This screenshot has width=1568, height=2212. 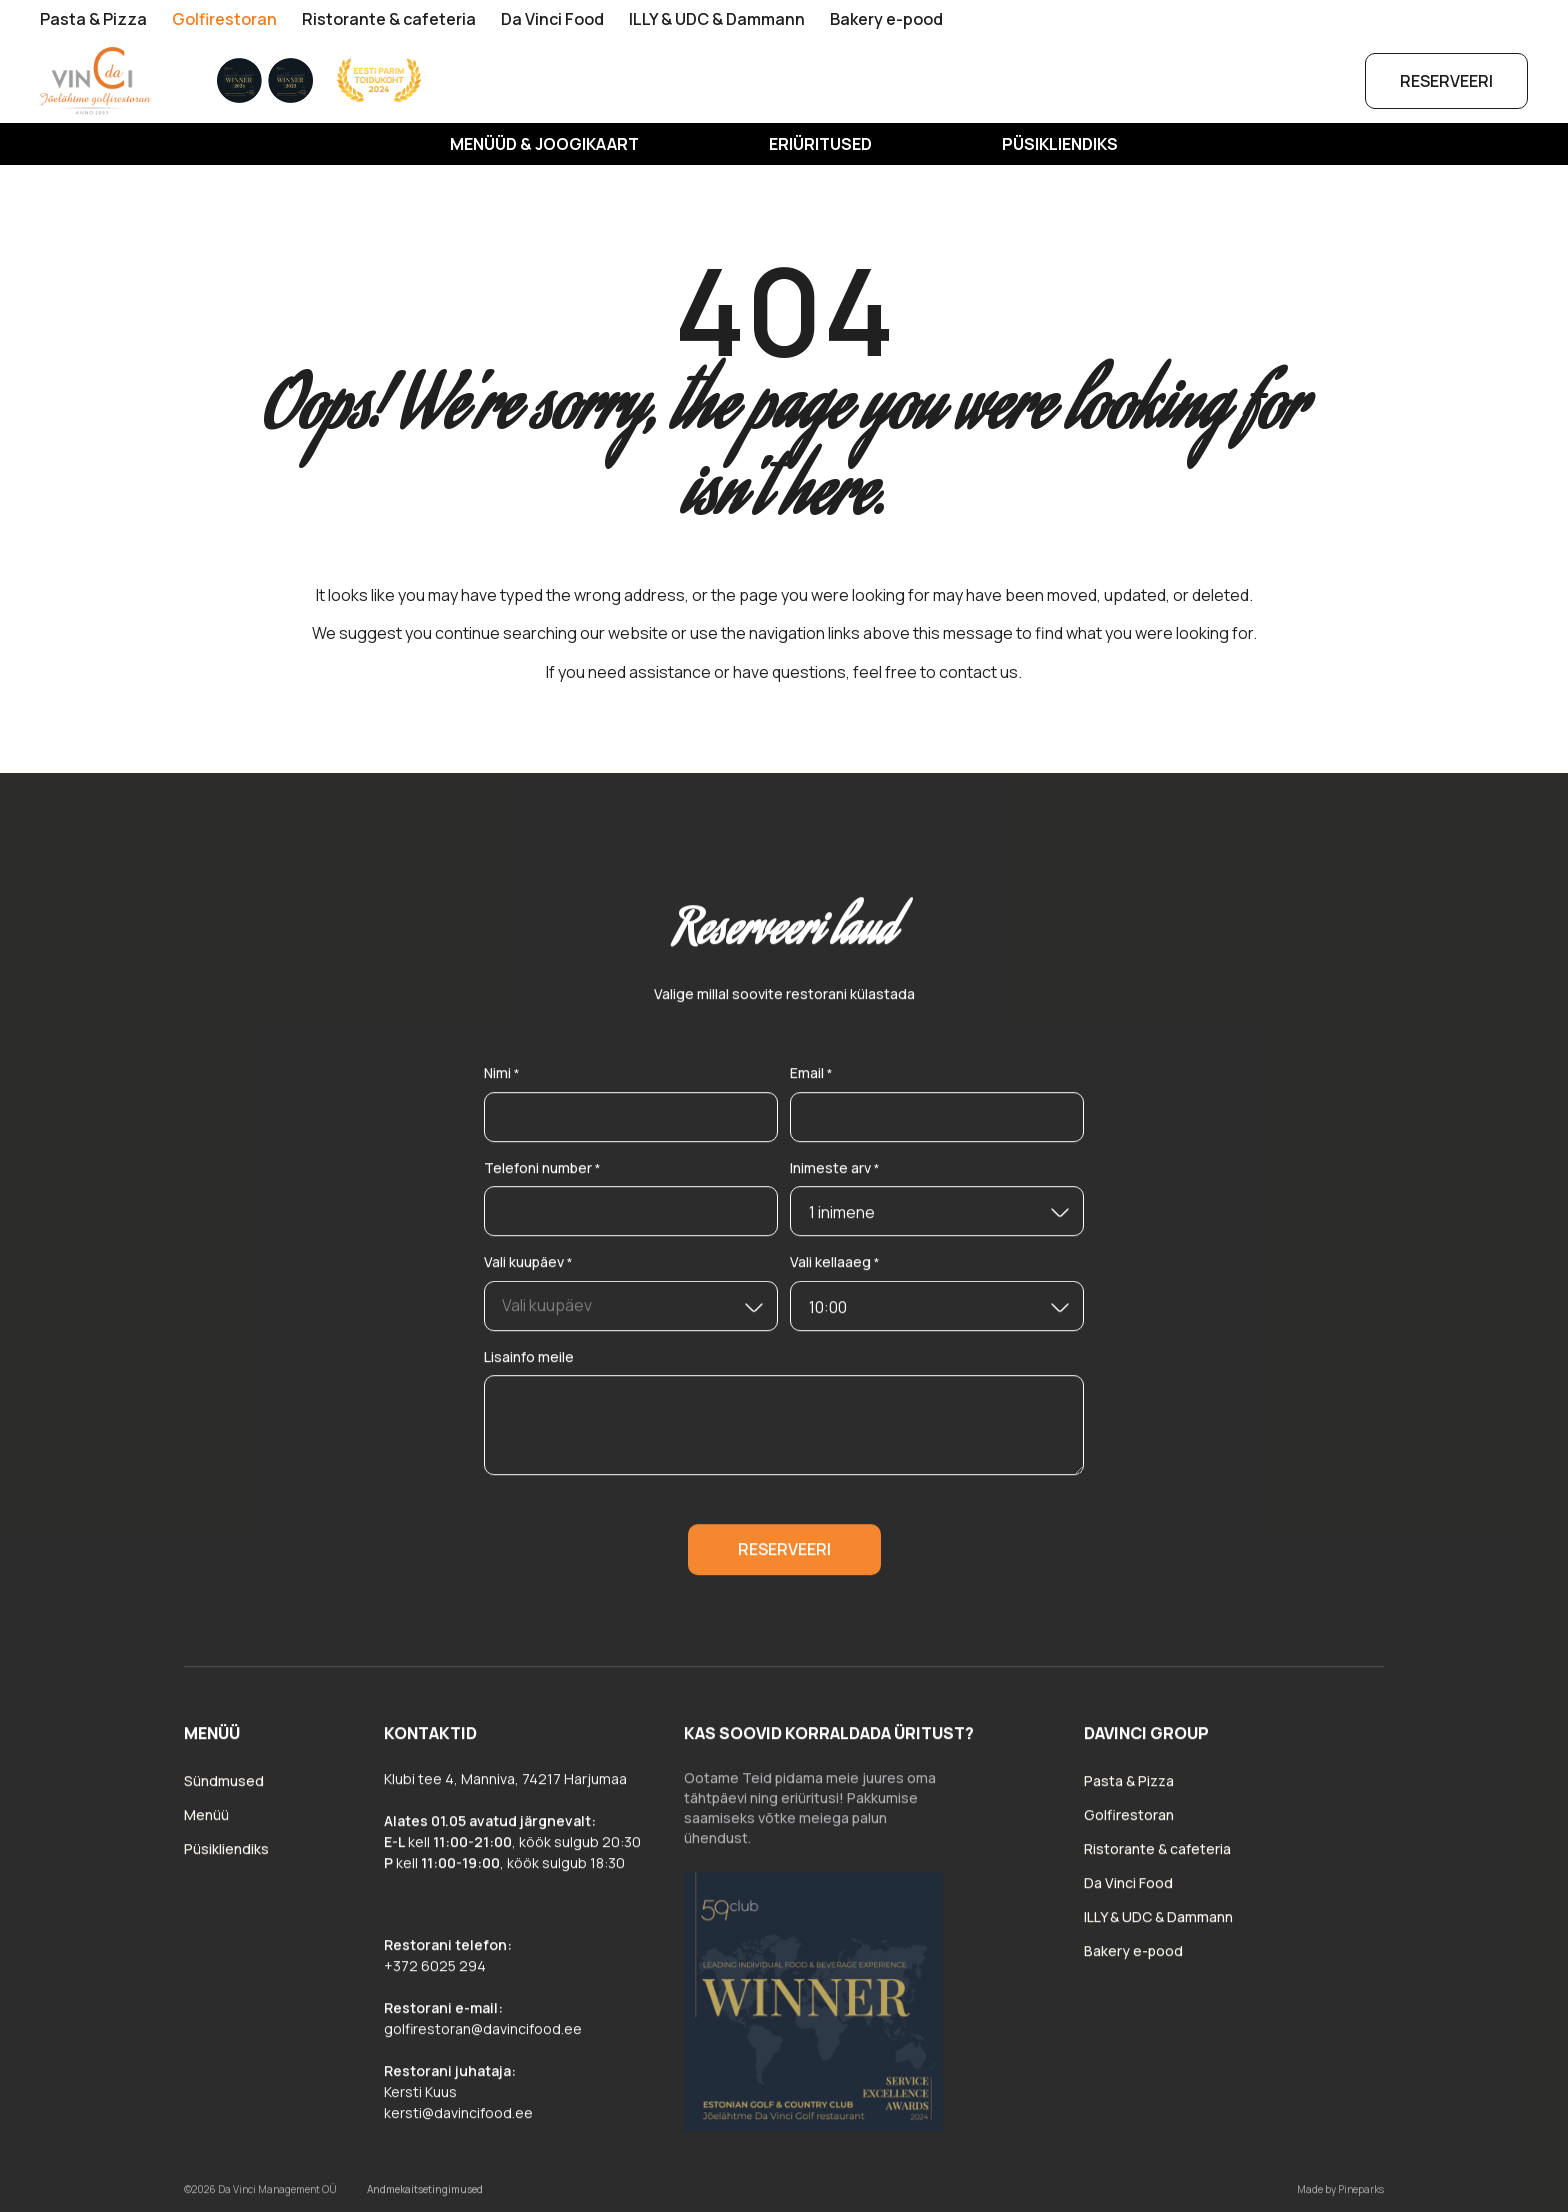 What do you see at coordinates (206, 1821) in the screenshot?
I see `Menüü` at bounding box center [206, 1821].